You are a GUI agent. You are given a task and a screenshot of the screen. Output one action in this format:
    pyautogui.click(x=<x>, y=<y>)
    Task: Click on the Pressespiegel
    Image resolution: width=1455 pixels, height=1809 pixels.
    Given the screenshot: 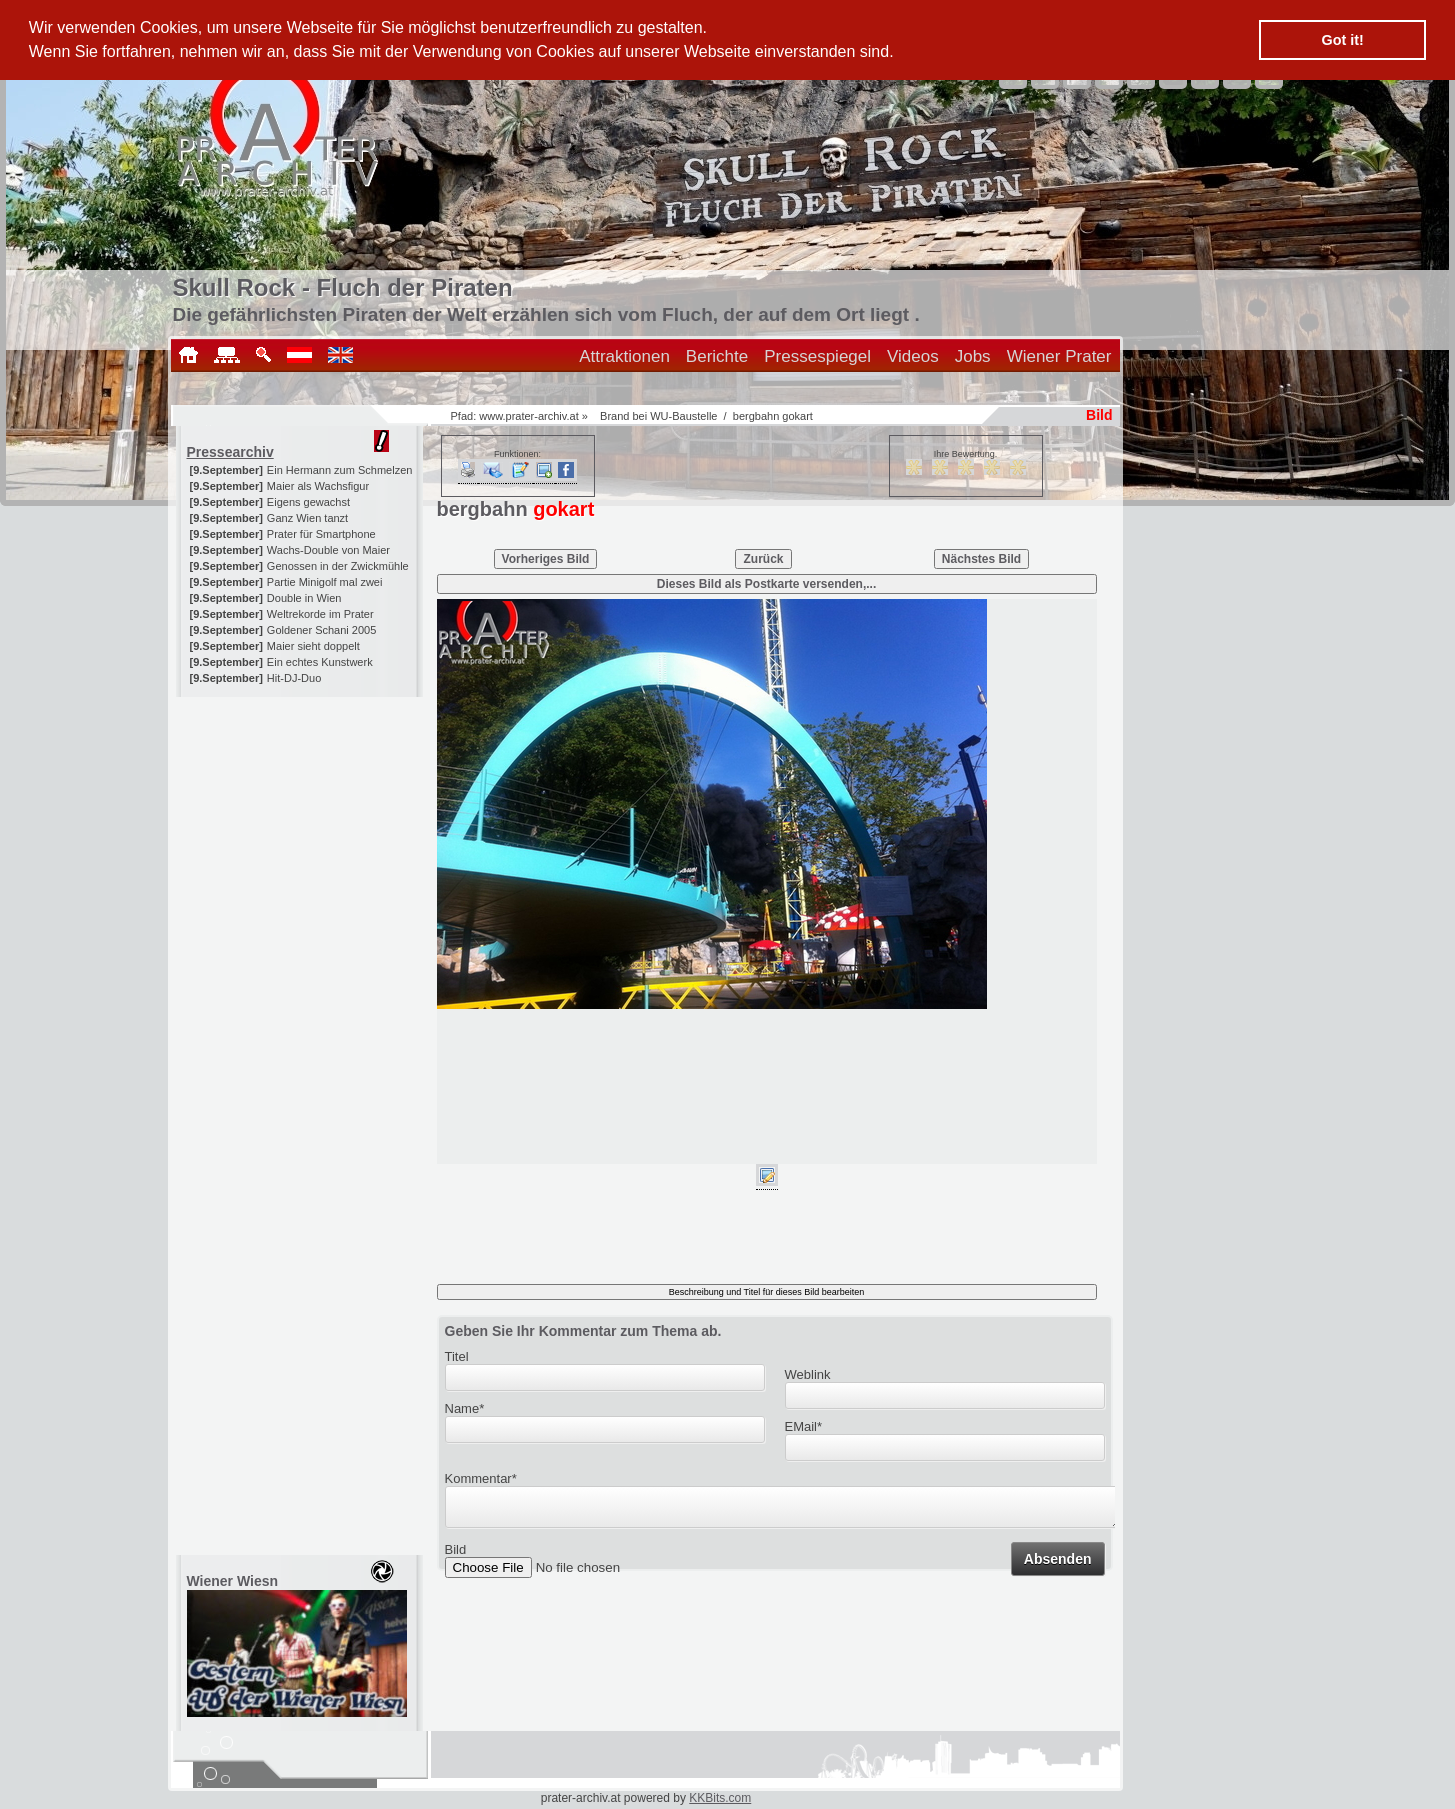 What is the action you would take?
    pyautogui.click(x=817, y=356)
    